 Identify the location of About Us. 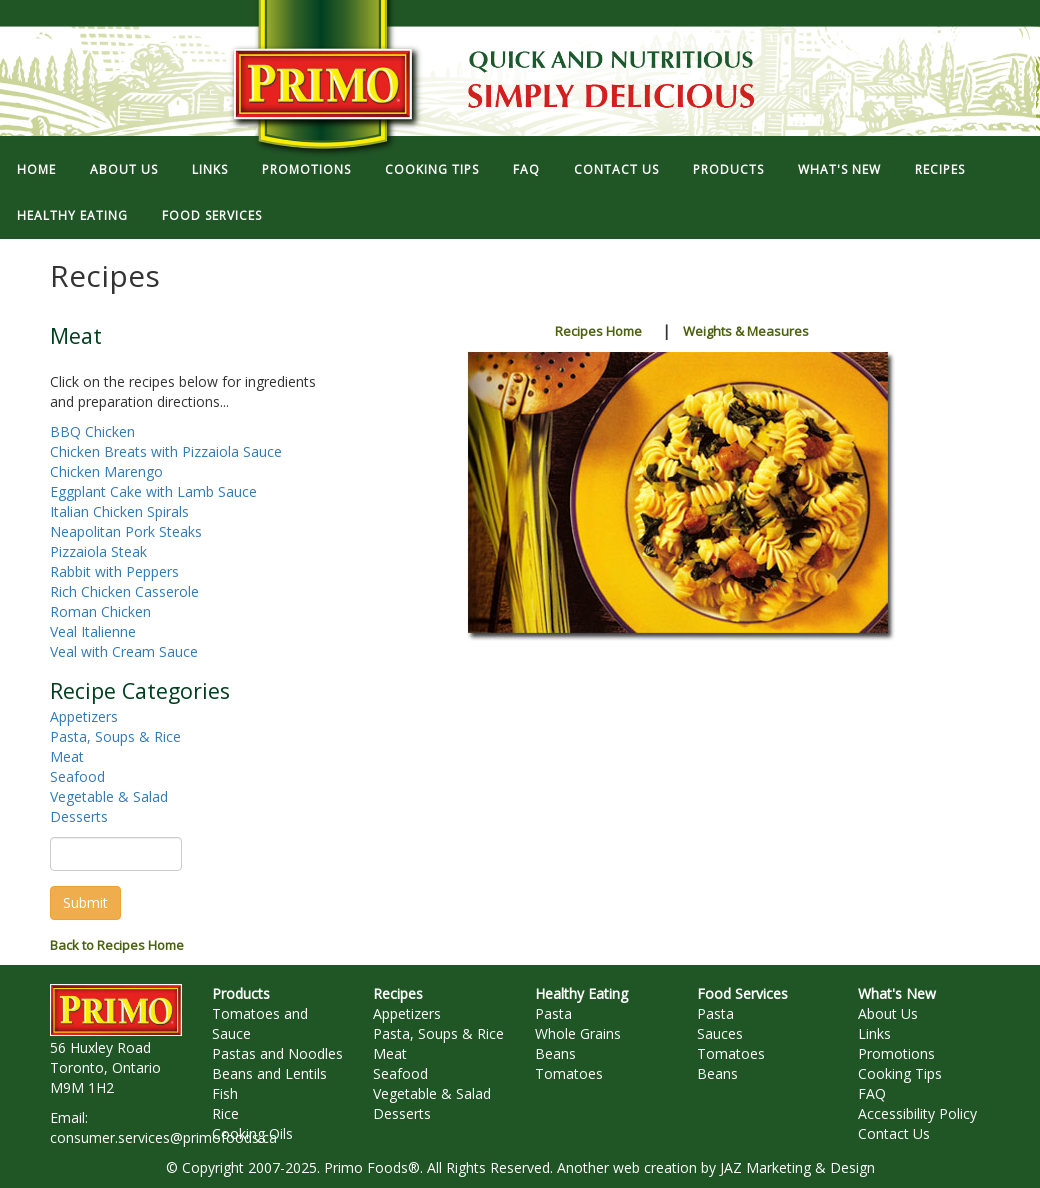
(888, 1013).